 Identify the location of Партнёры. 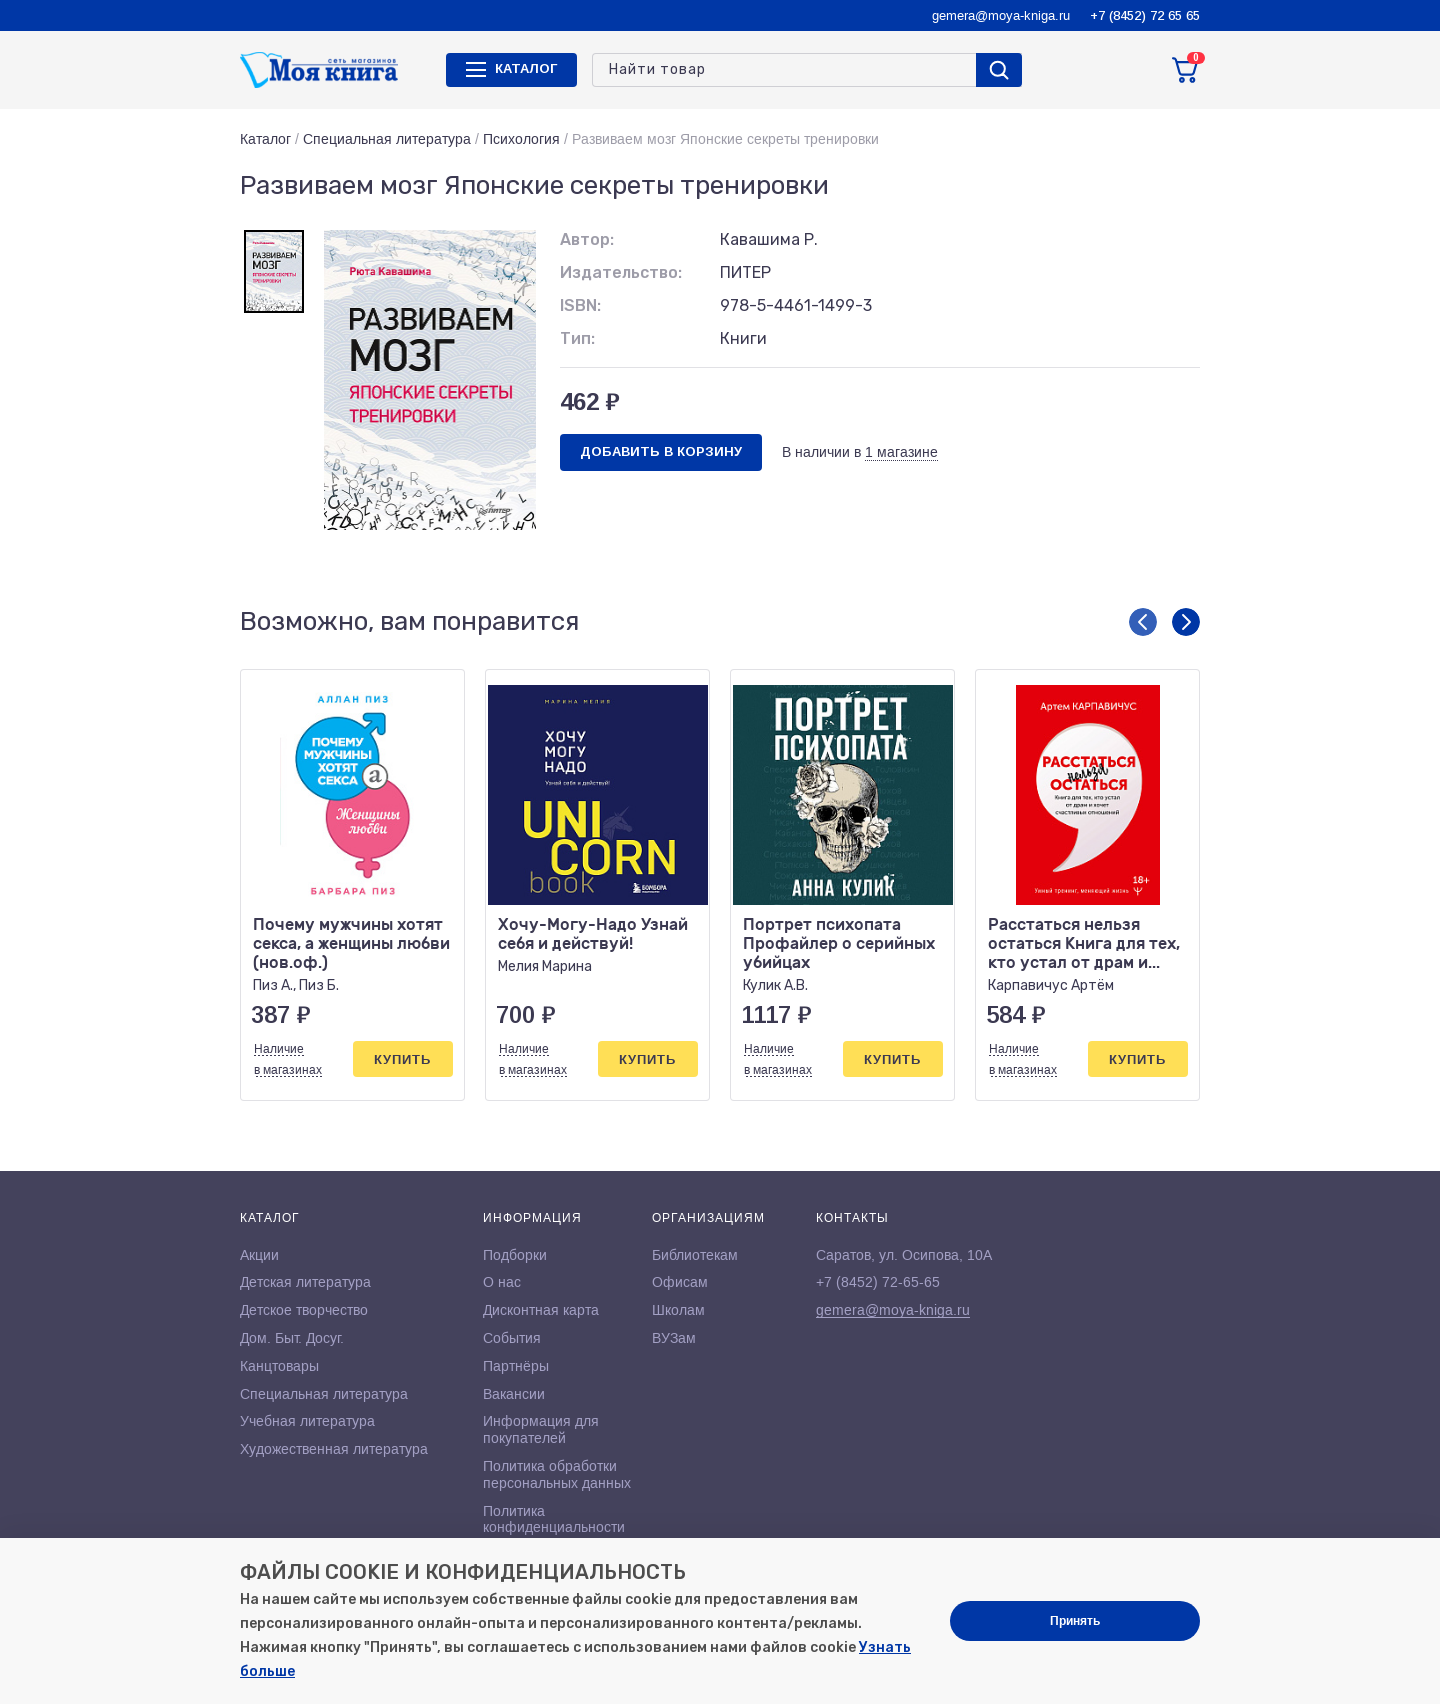
(516, 1366).